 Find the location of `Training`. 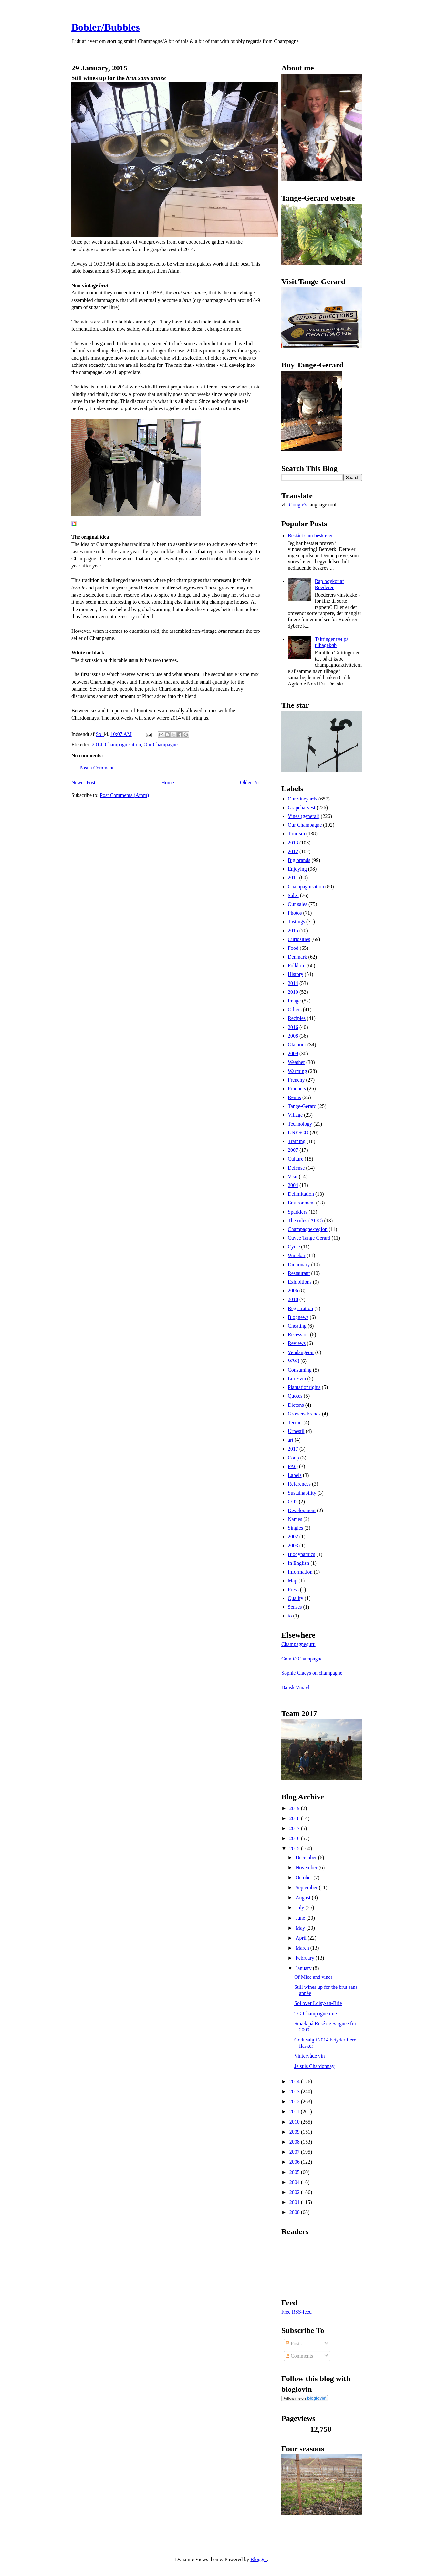

Training is located at coordinates (297, 1141).